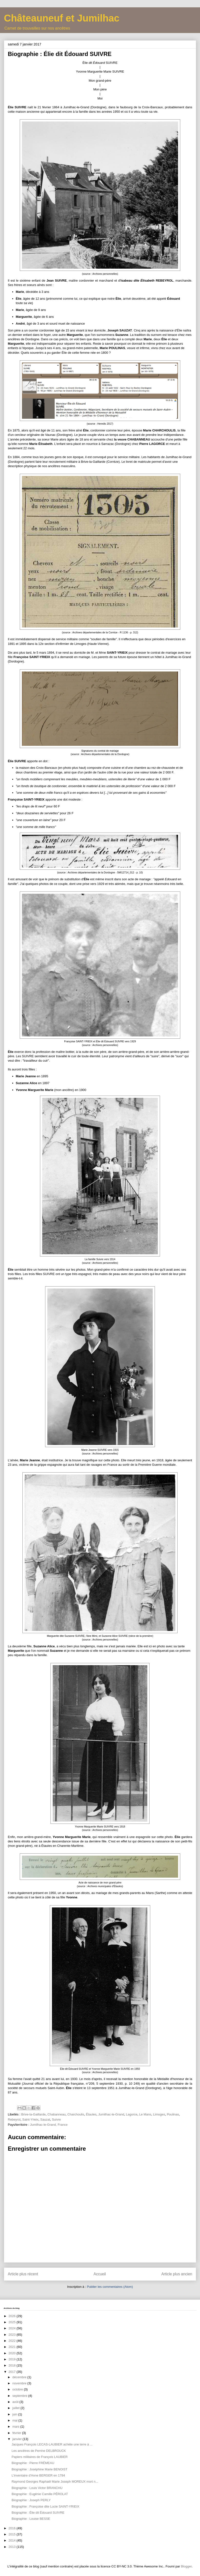 The image size is (200, 2576). Describe the element at coordinates (75, 2114) in the screenshot. I see `Charchoulis` at that location.